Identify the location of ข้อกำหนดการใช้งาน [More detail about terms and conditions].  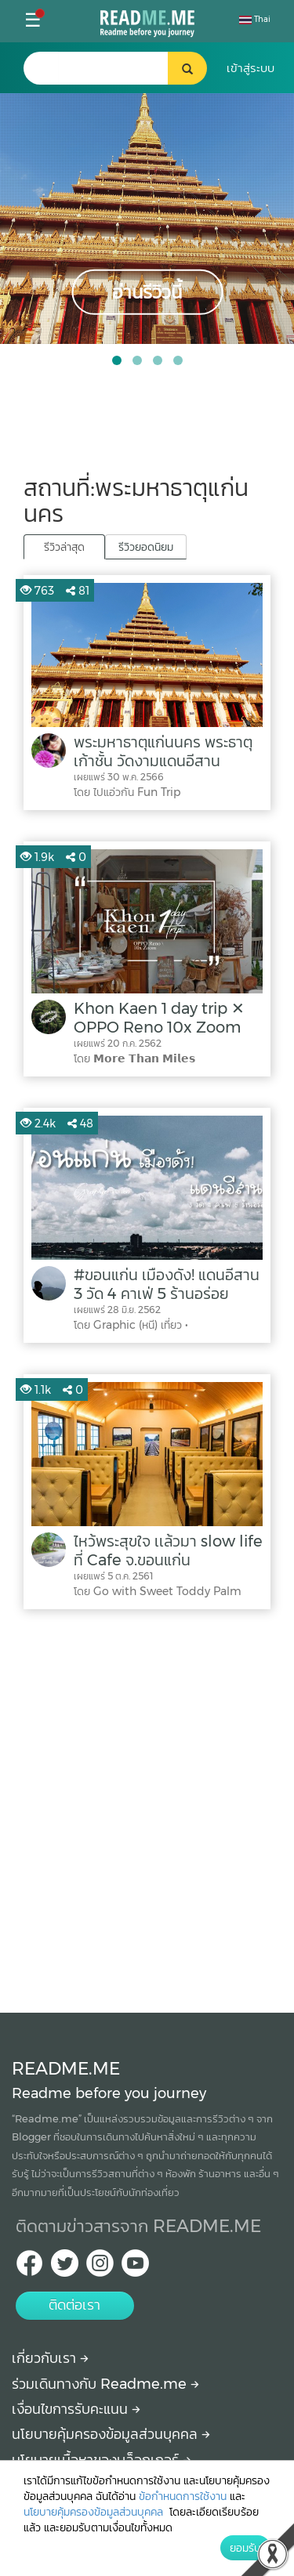
(183, 2496).